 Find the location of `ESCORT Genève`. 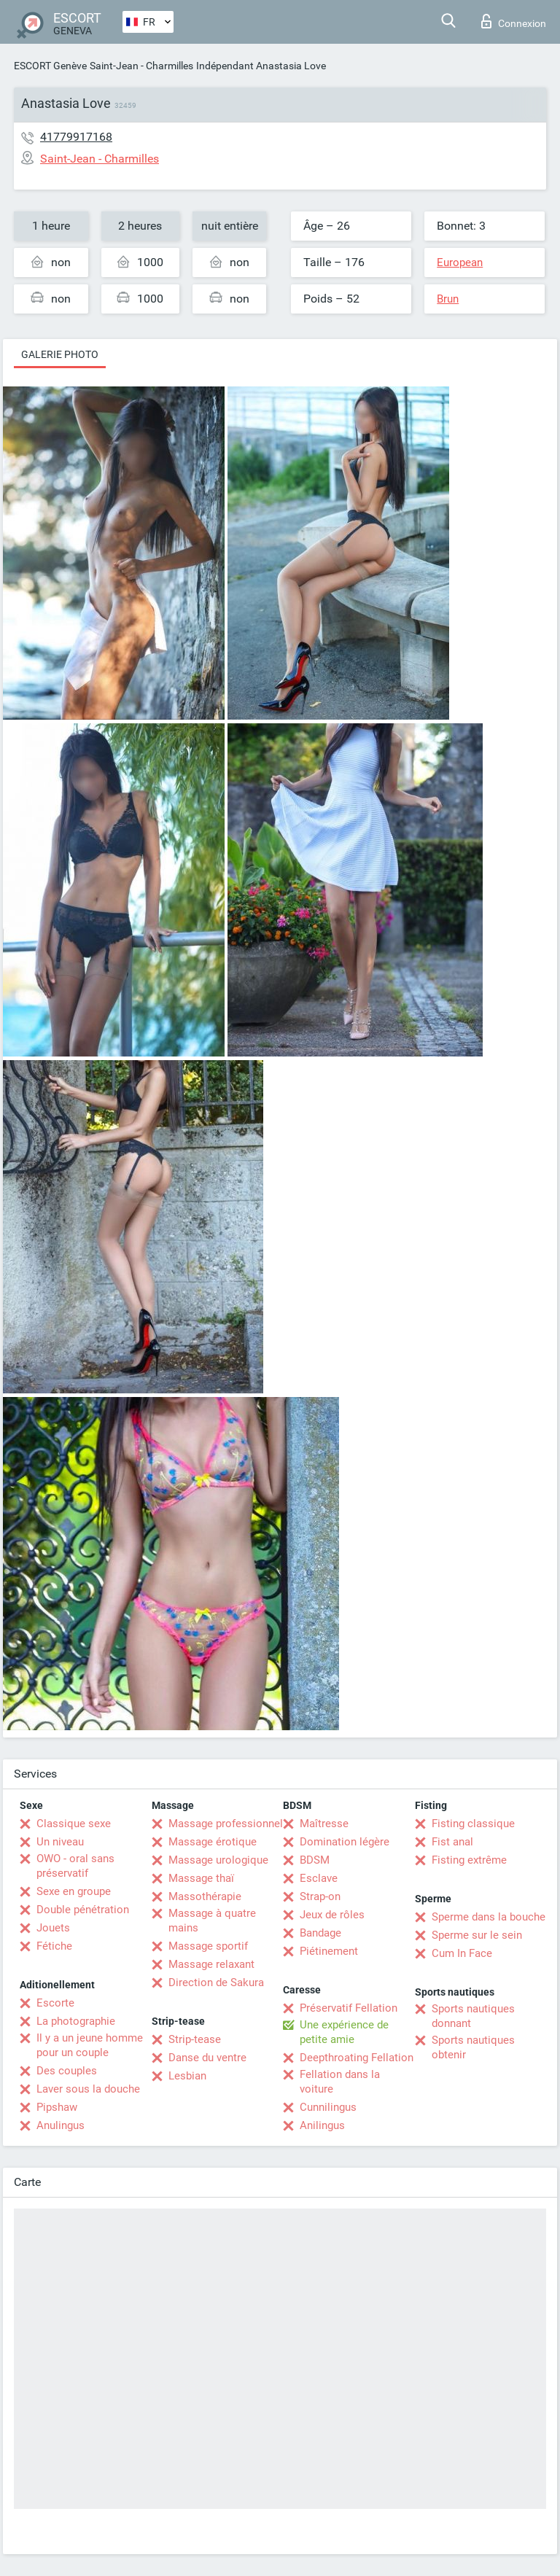

ESCORT Genève is located at coordinates (50, 65).